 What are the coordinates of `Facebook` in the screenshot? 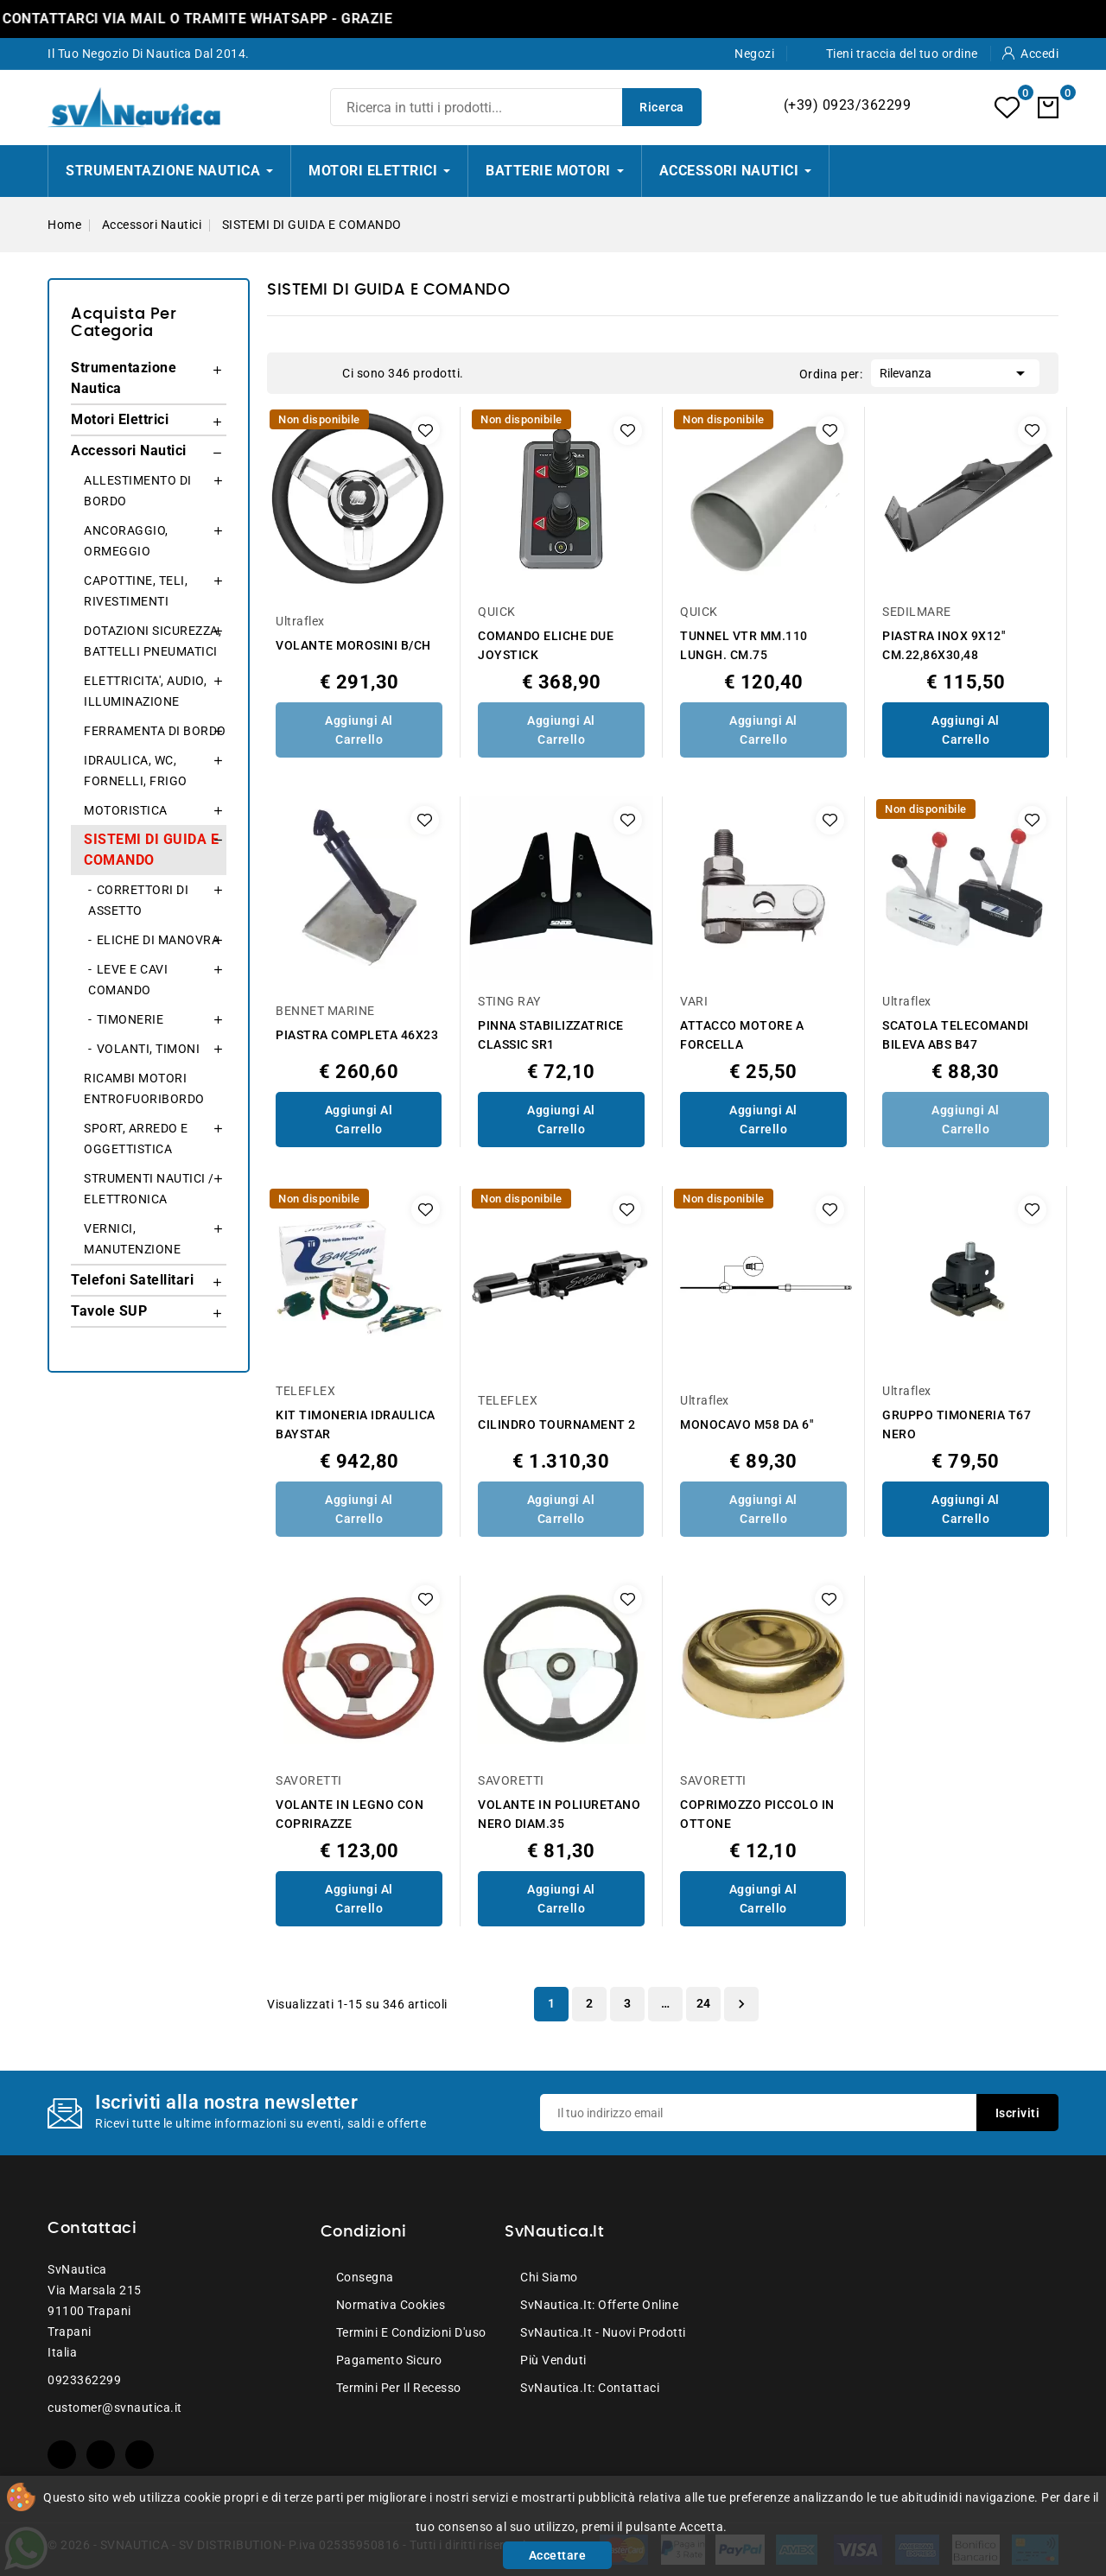 It's located at (62, 2454).